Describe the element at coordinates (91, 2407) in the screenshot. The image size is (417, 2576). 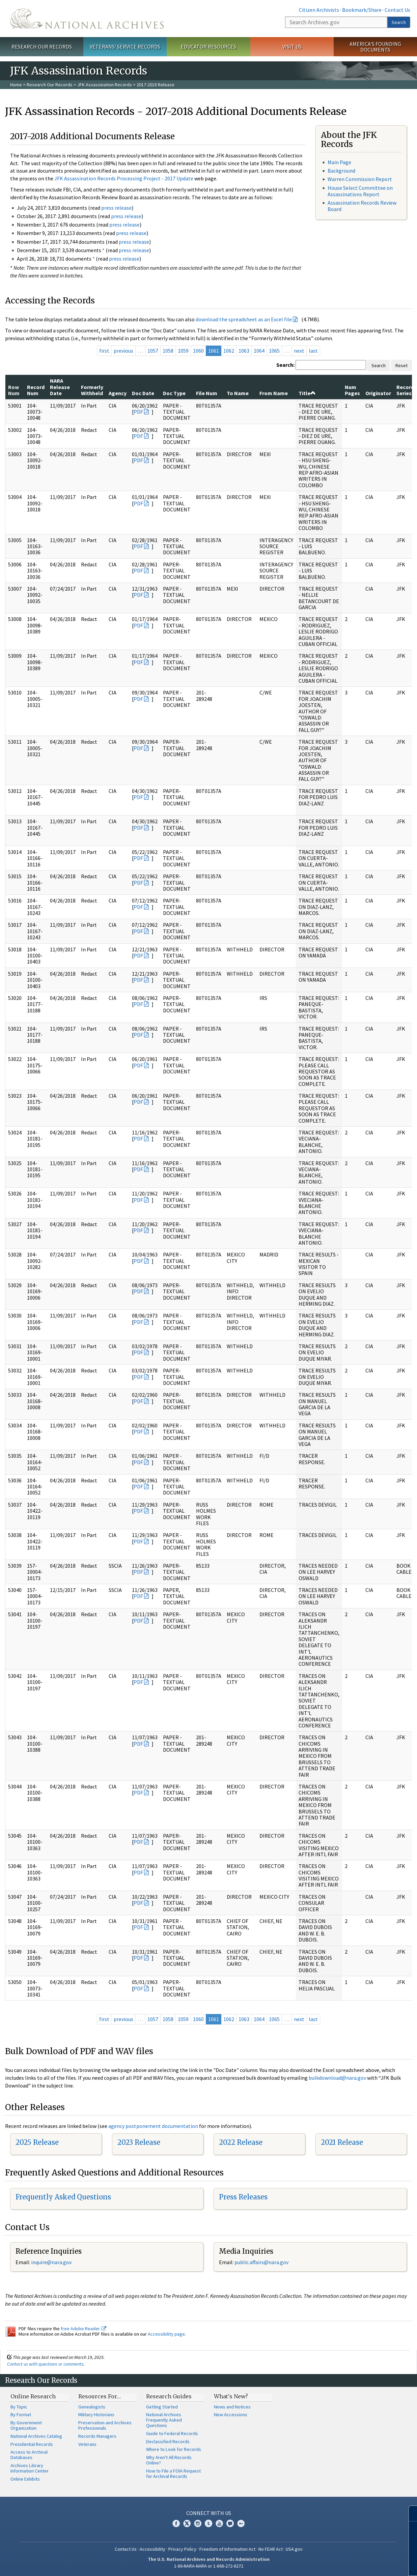
I see `Genealogists` at that location.